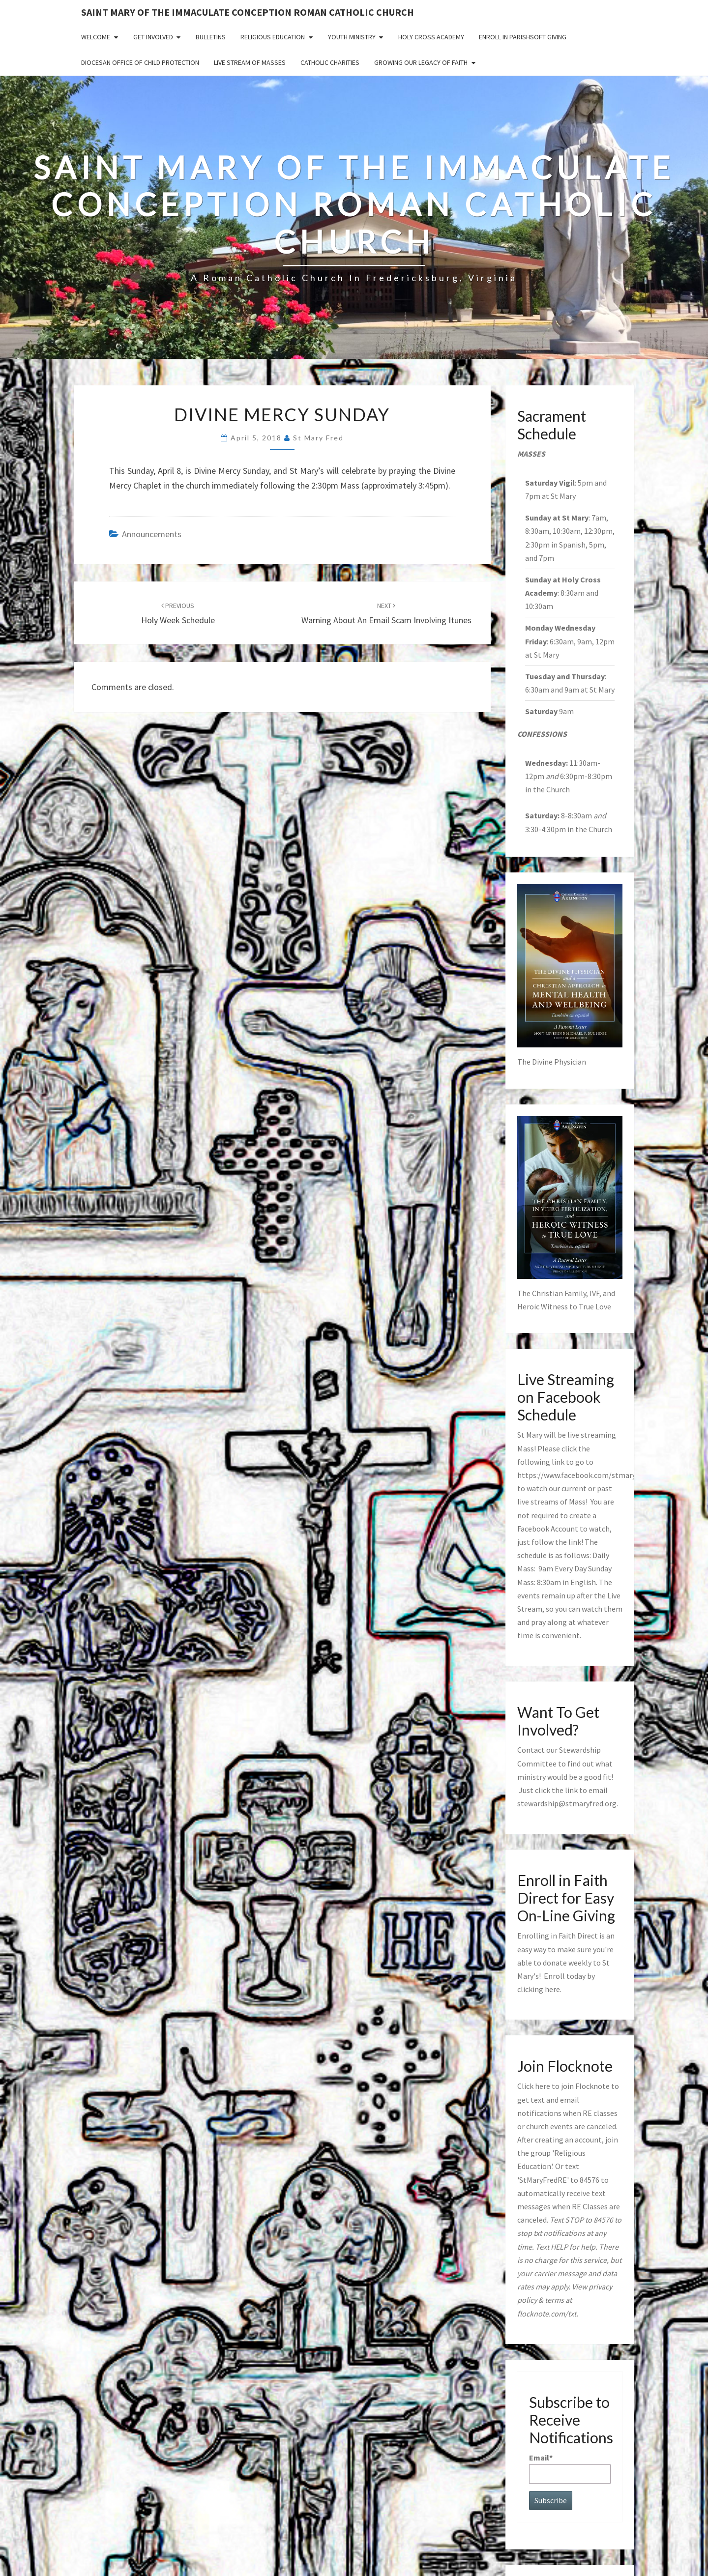 The image size is (708, 2576). What do you see at coordinates (250, 62) in the screenshot?
I see `Live Stream of Masses` at bounding box center [250, 62].